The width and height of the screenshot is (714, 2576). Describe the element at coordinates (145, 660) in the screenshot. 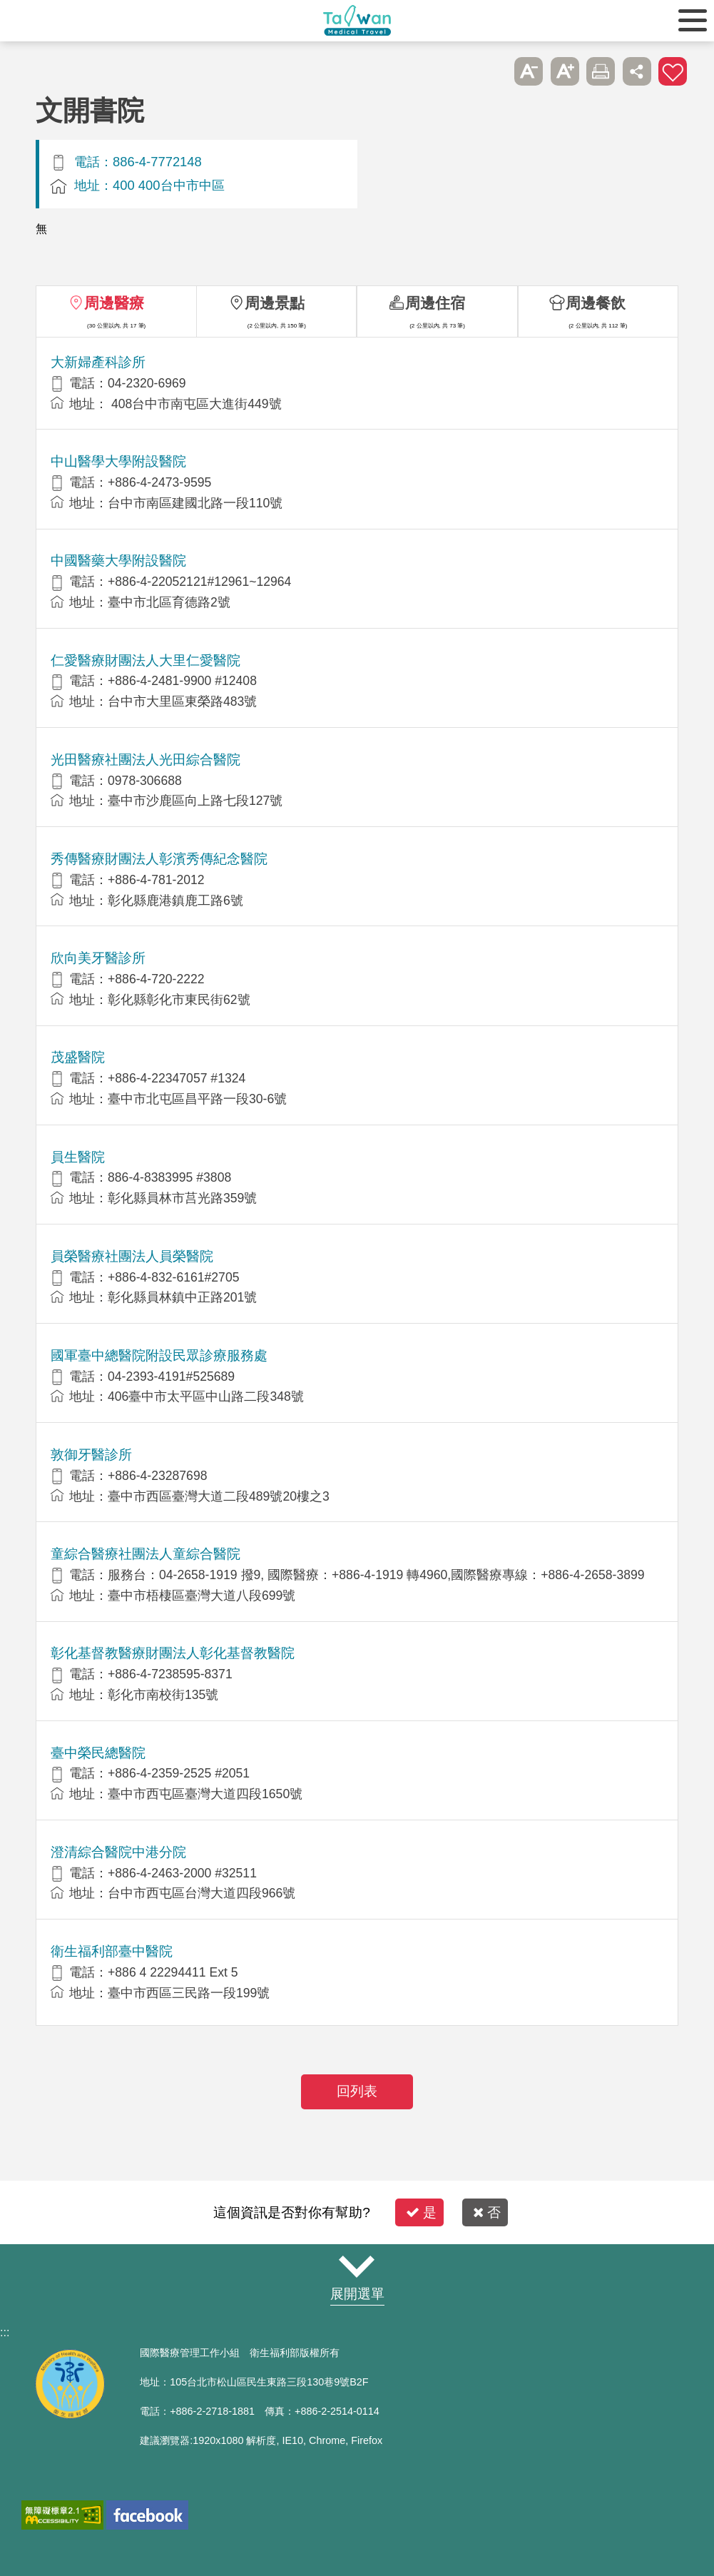

I see `仁愛醫療財團法人大里仁愛醫院` at that location.